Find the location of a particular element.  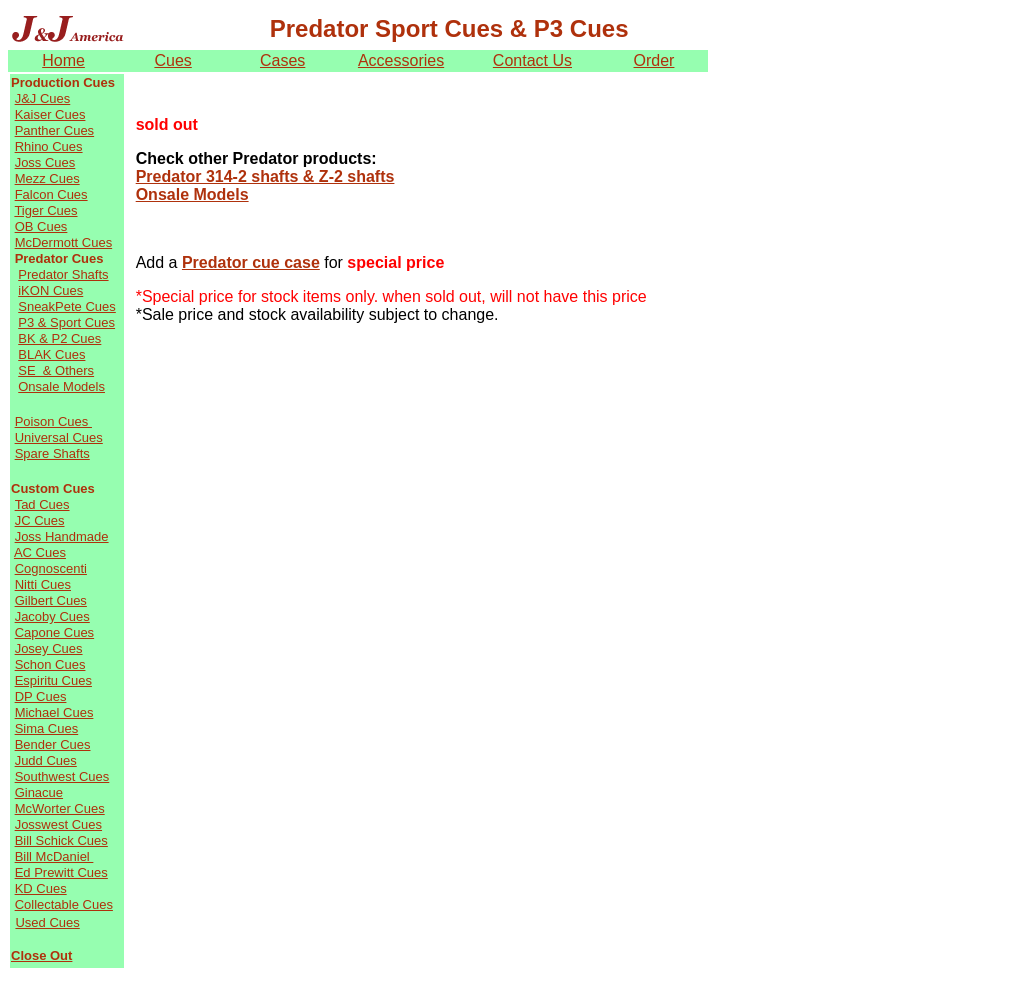

Michael Cues is located at coordinates (54, 712).